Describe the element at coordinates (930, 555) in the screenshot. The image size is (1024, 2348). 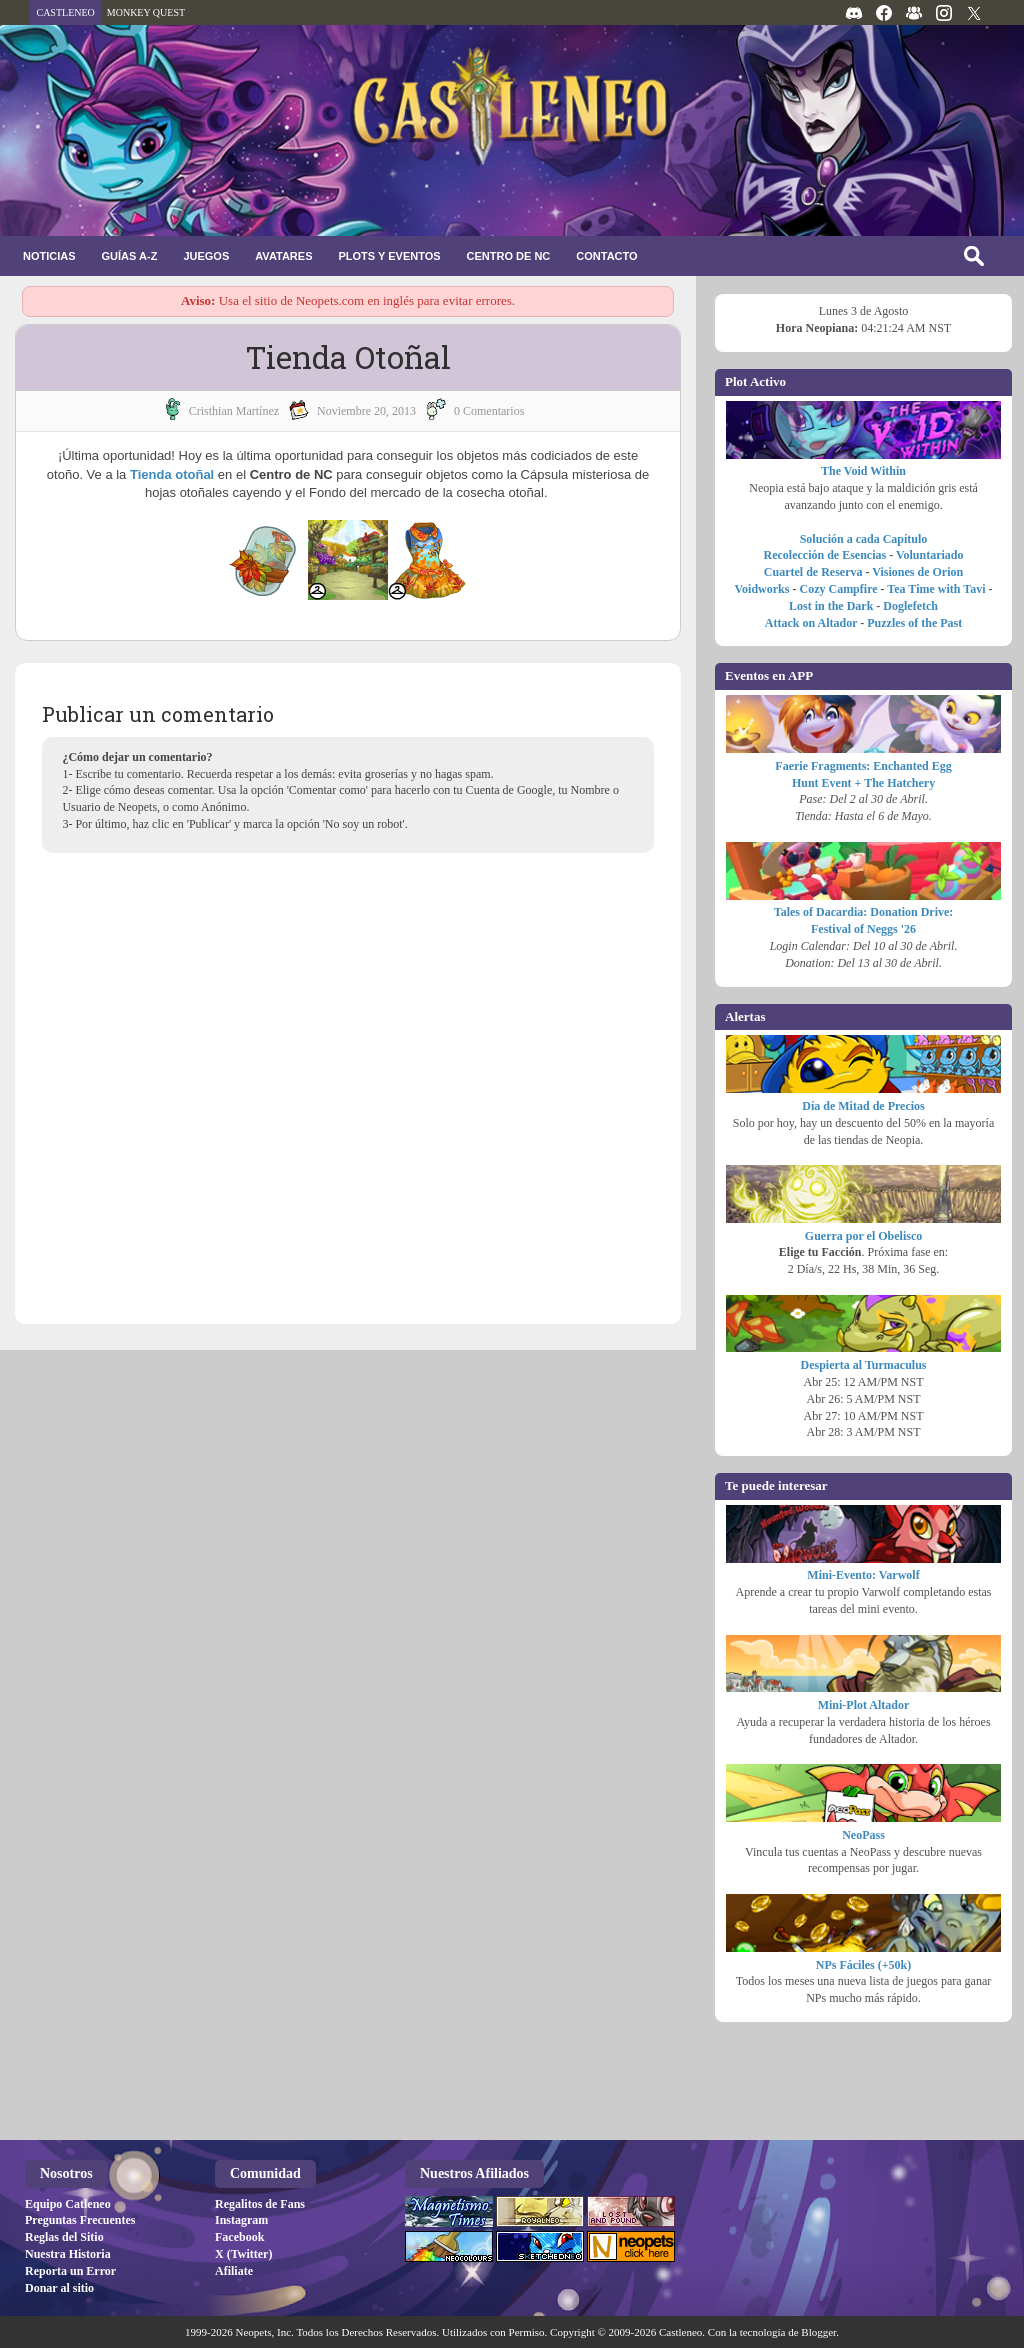
I see `Voluntariado` at that location.